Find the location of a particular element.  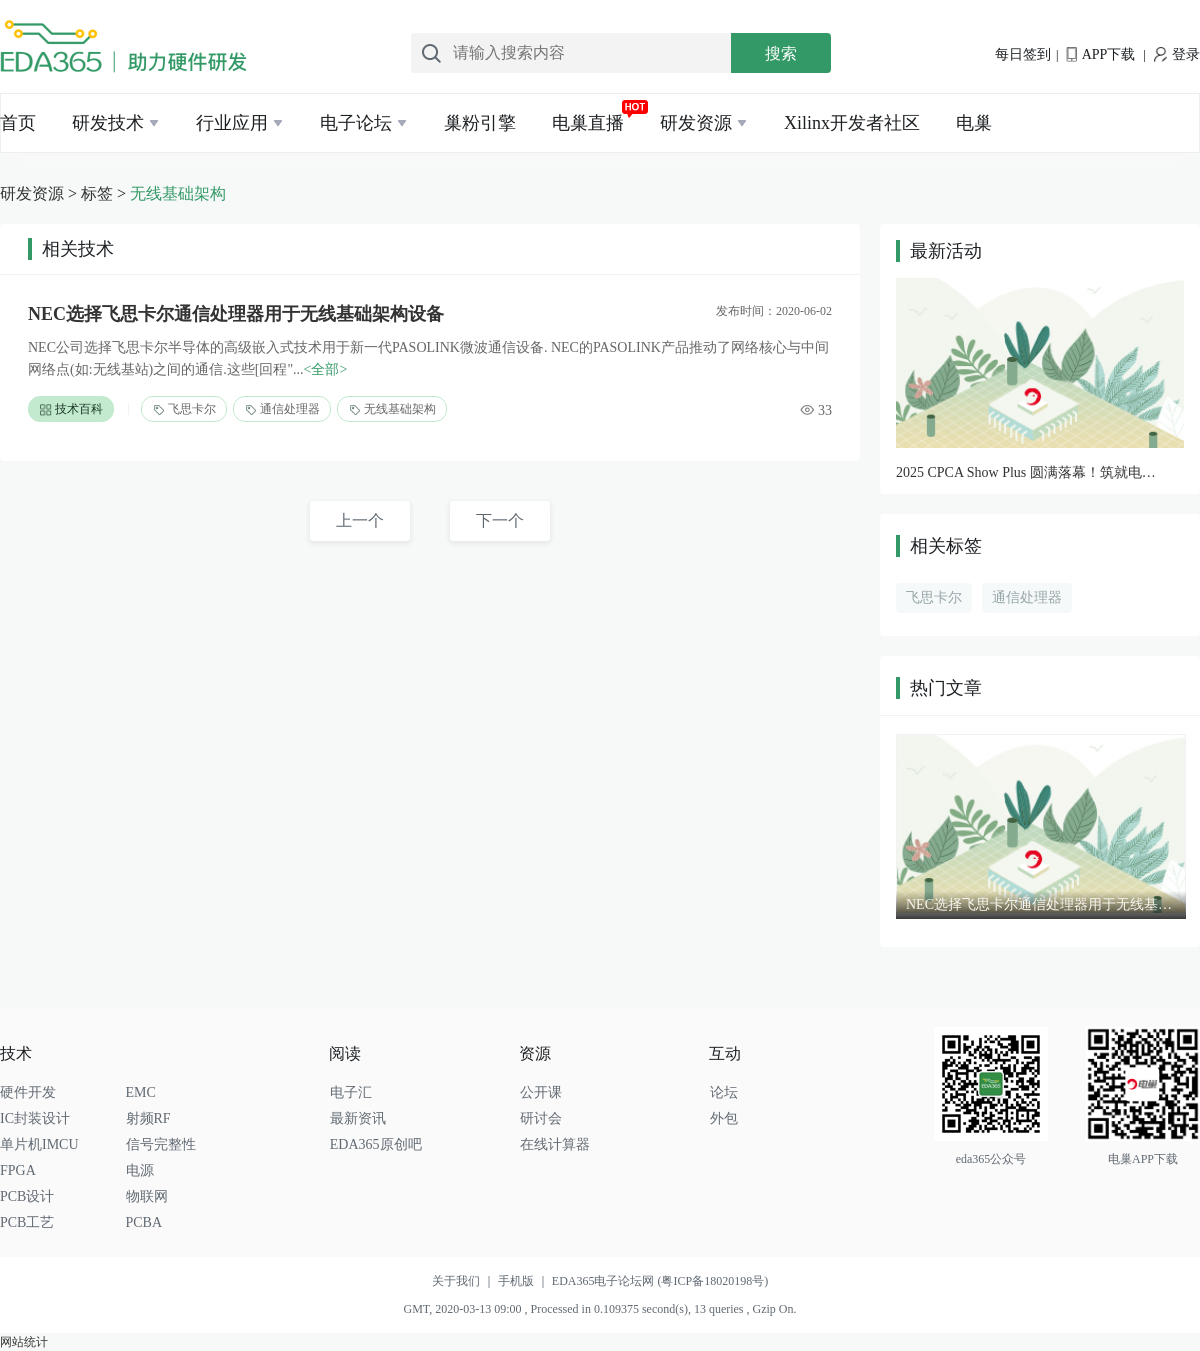

下一个 is located at coordinates (500, 520).